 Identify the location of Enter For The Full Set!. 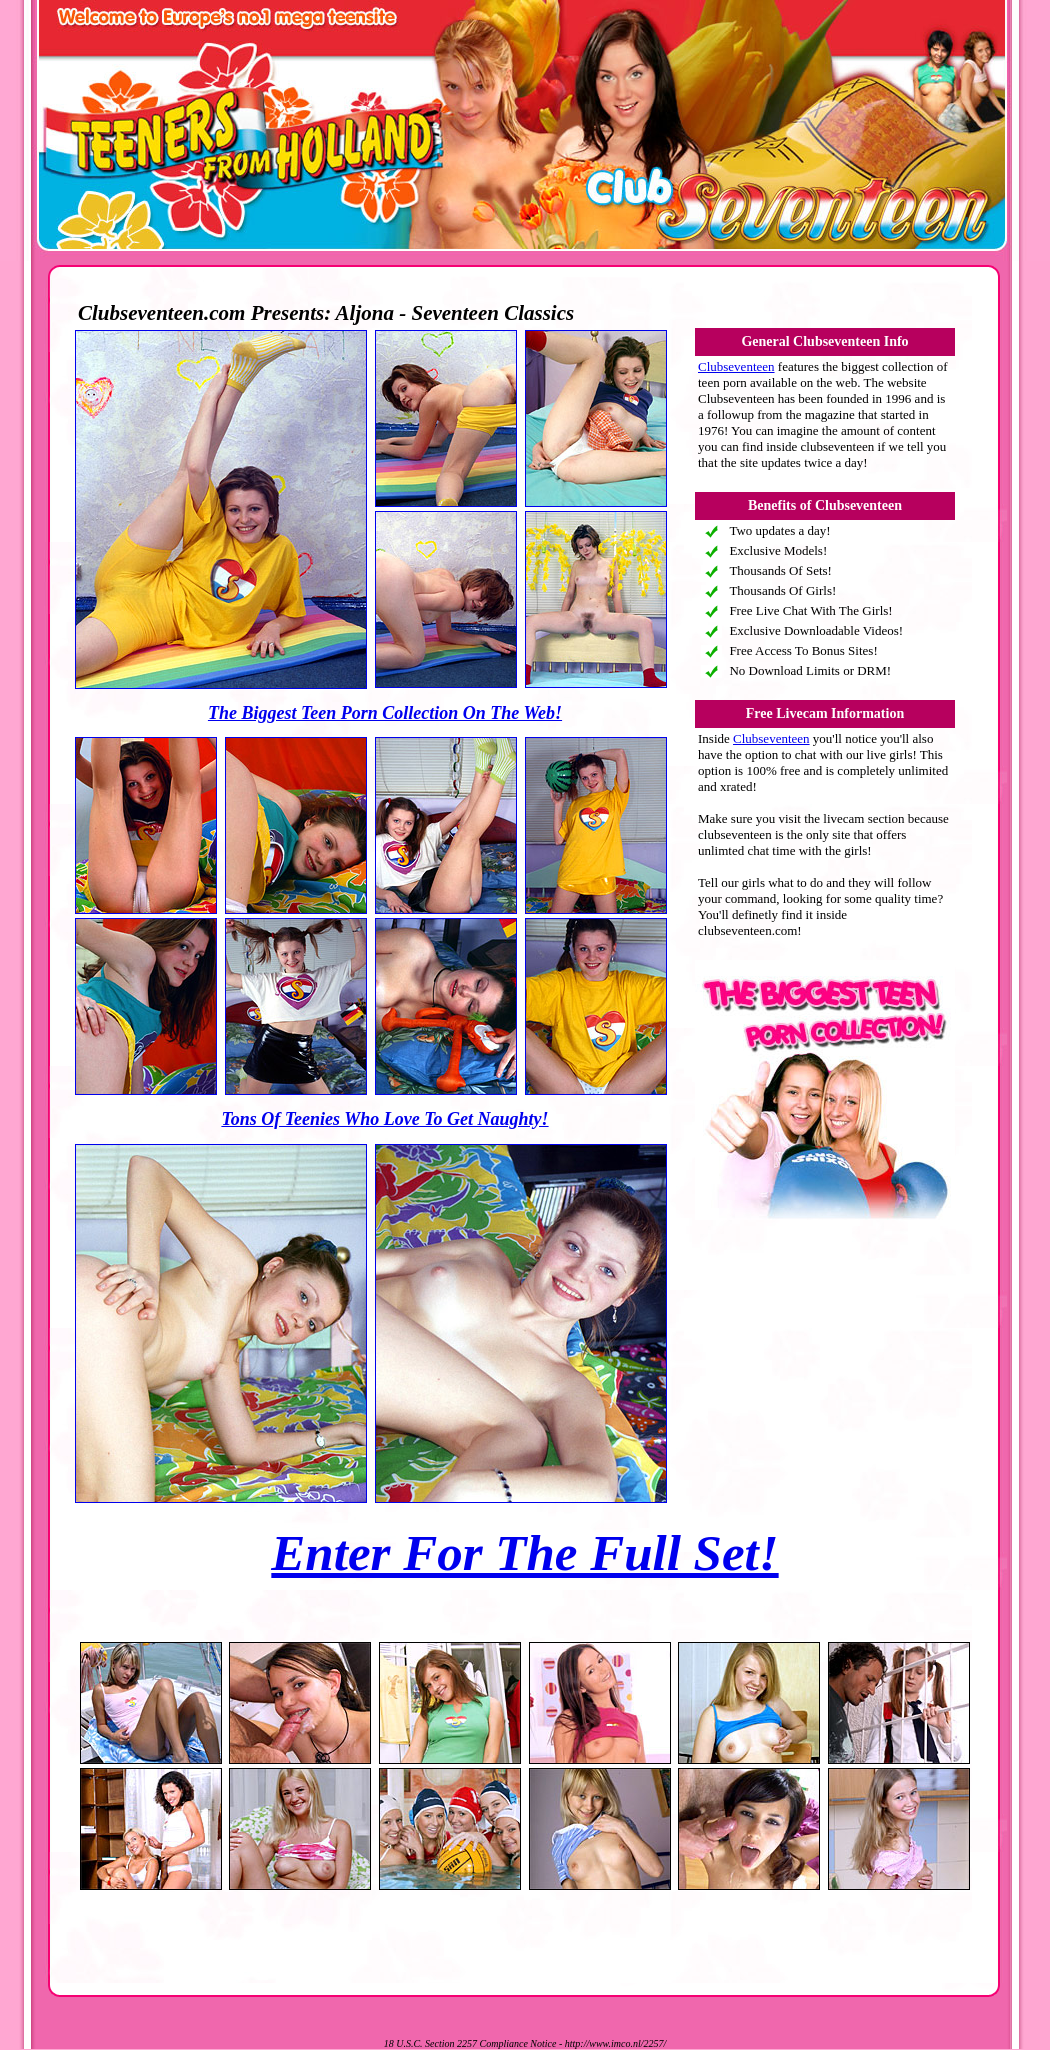
(524, 1553).